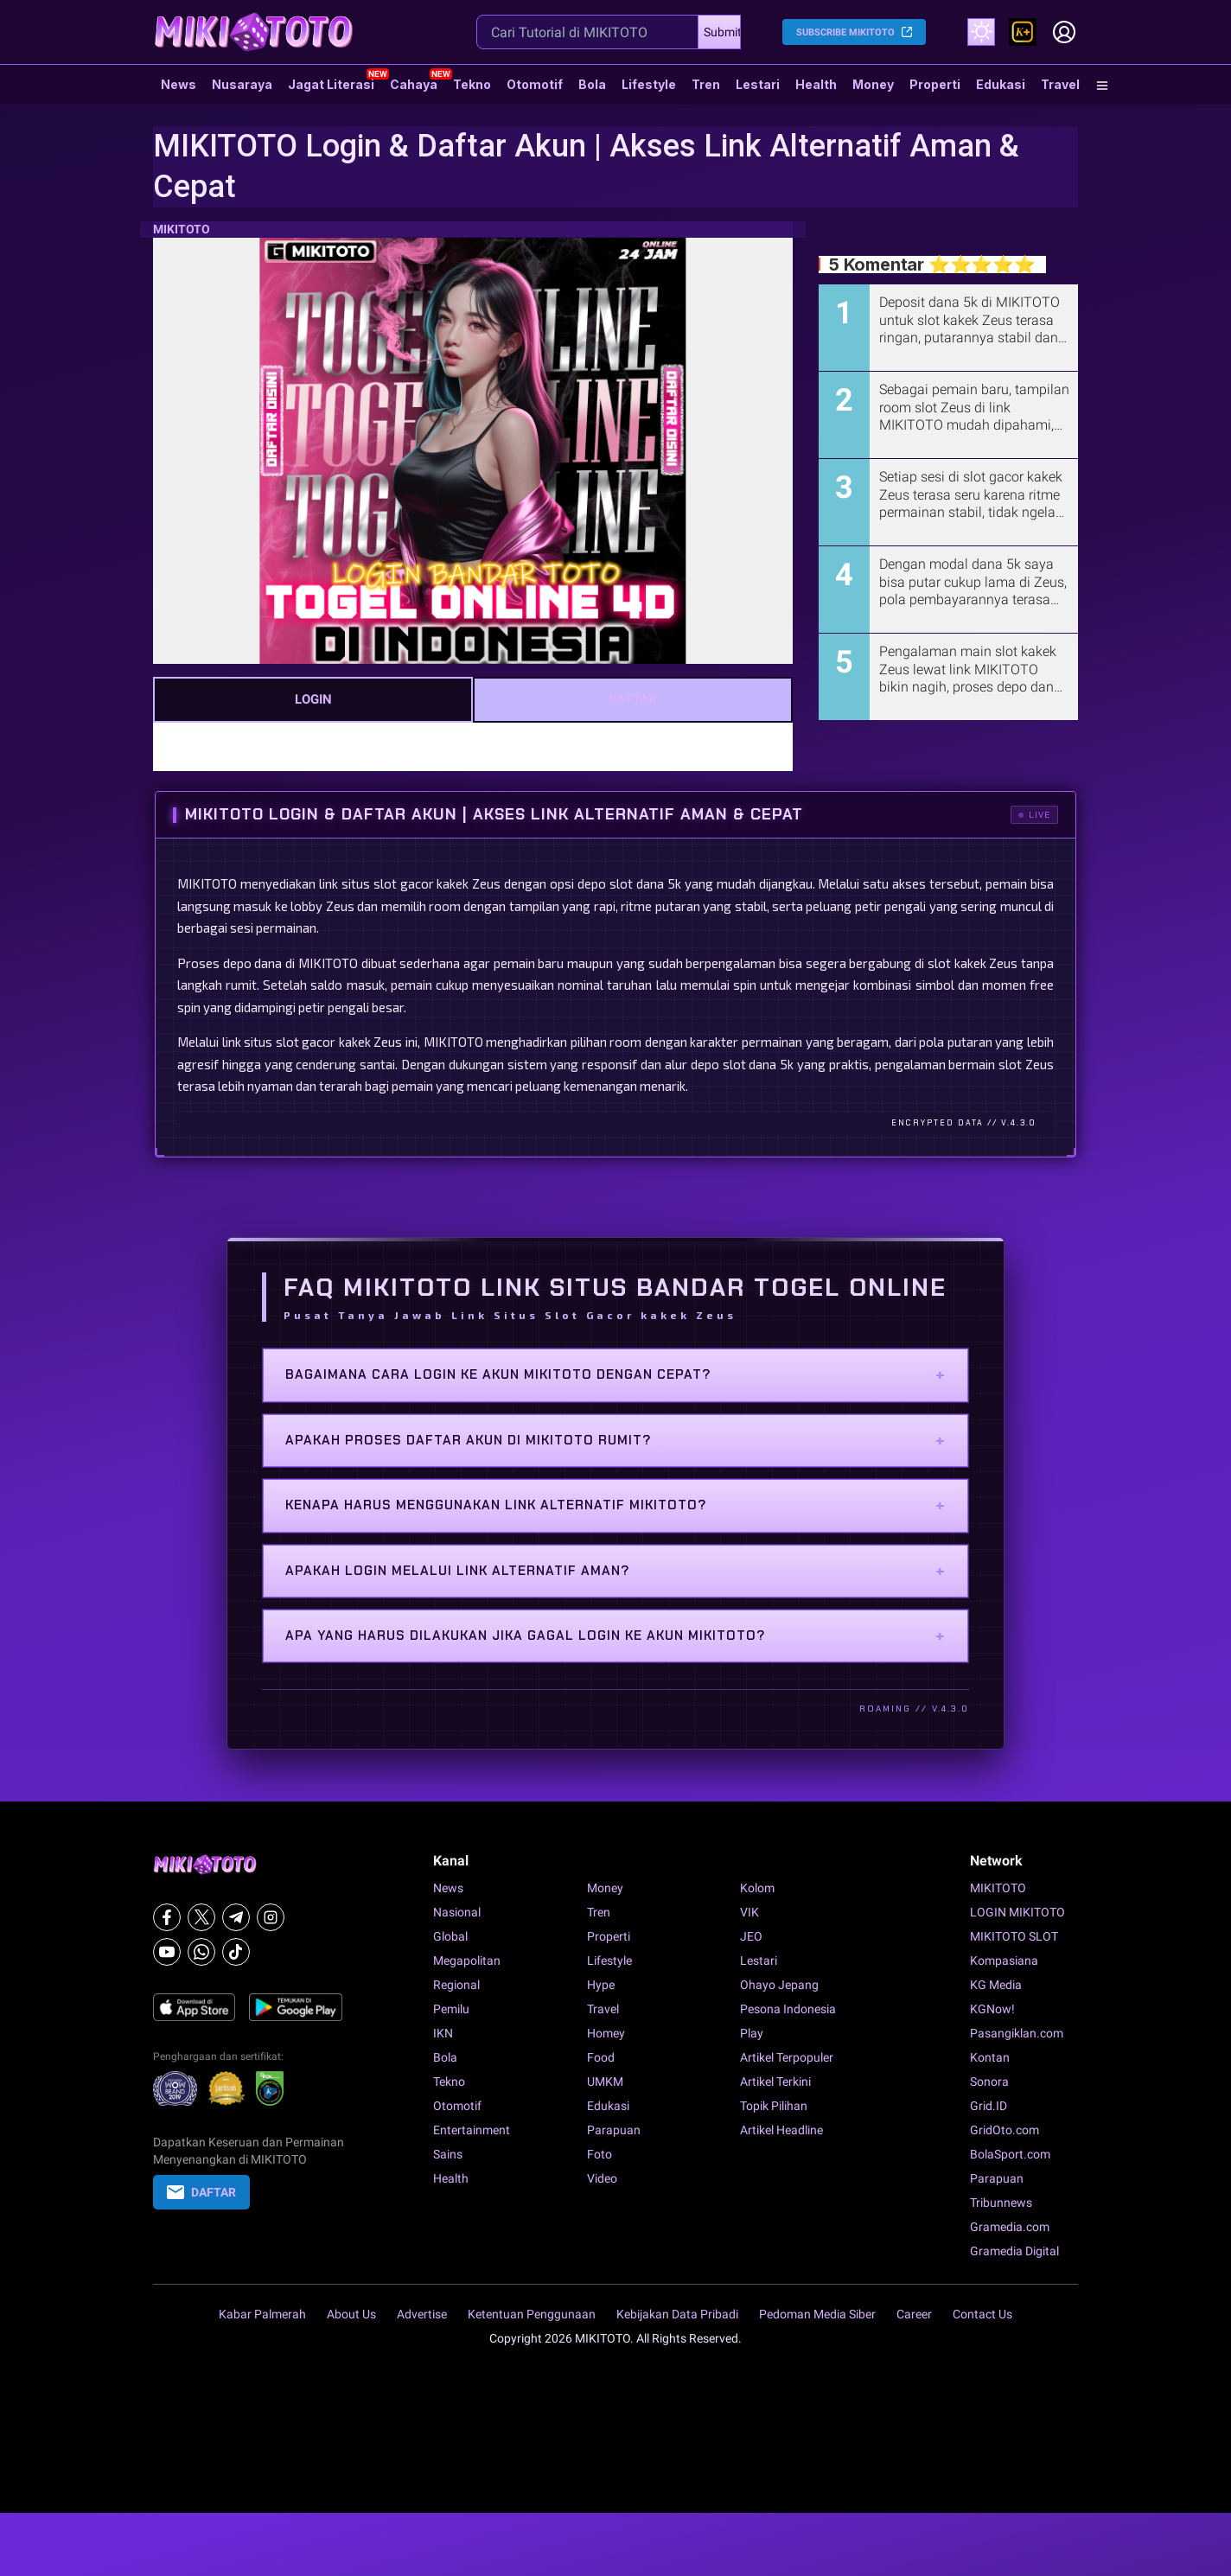 The image size is (1231, 2576). What do you see at coordinates (236, 1952) in the screenshot?
I see `[Tiktok]` at bounding box center [236, 1952].